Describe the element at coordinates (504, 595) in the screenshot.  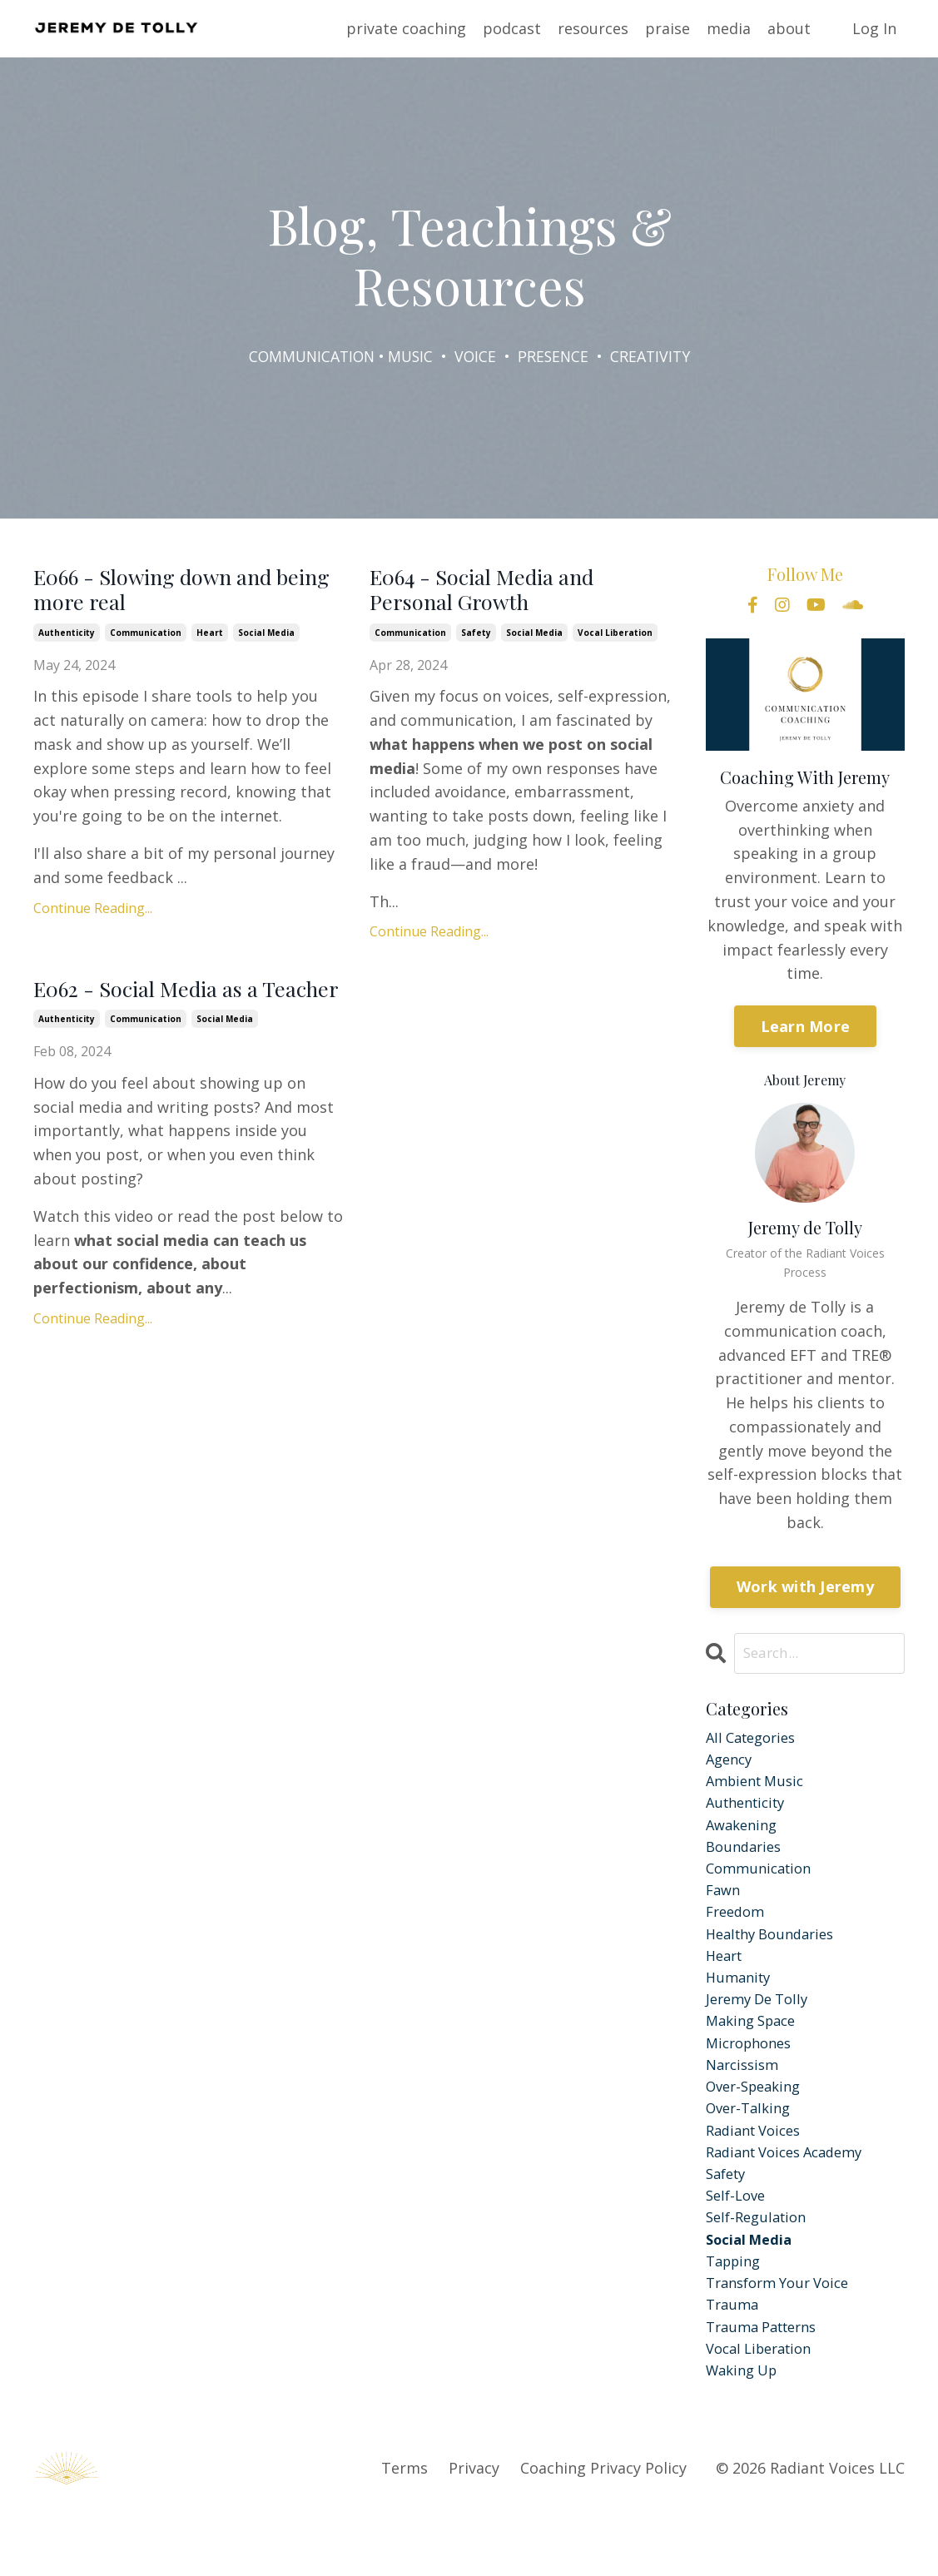
I see `E064 - Social Media and Personal Growth` at that location.